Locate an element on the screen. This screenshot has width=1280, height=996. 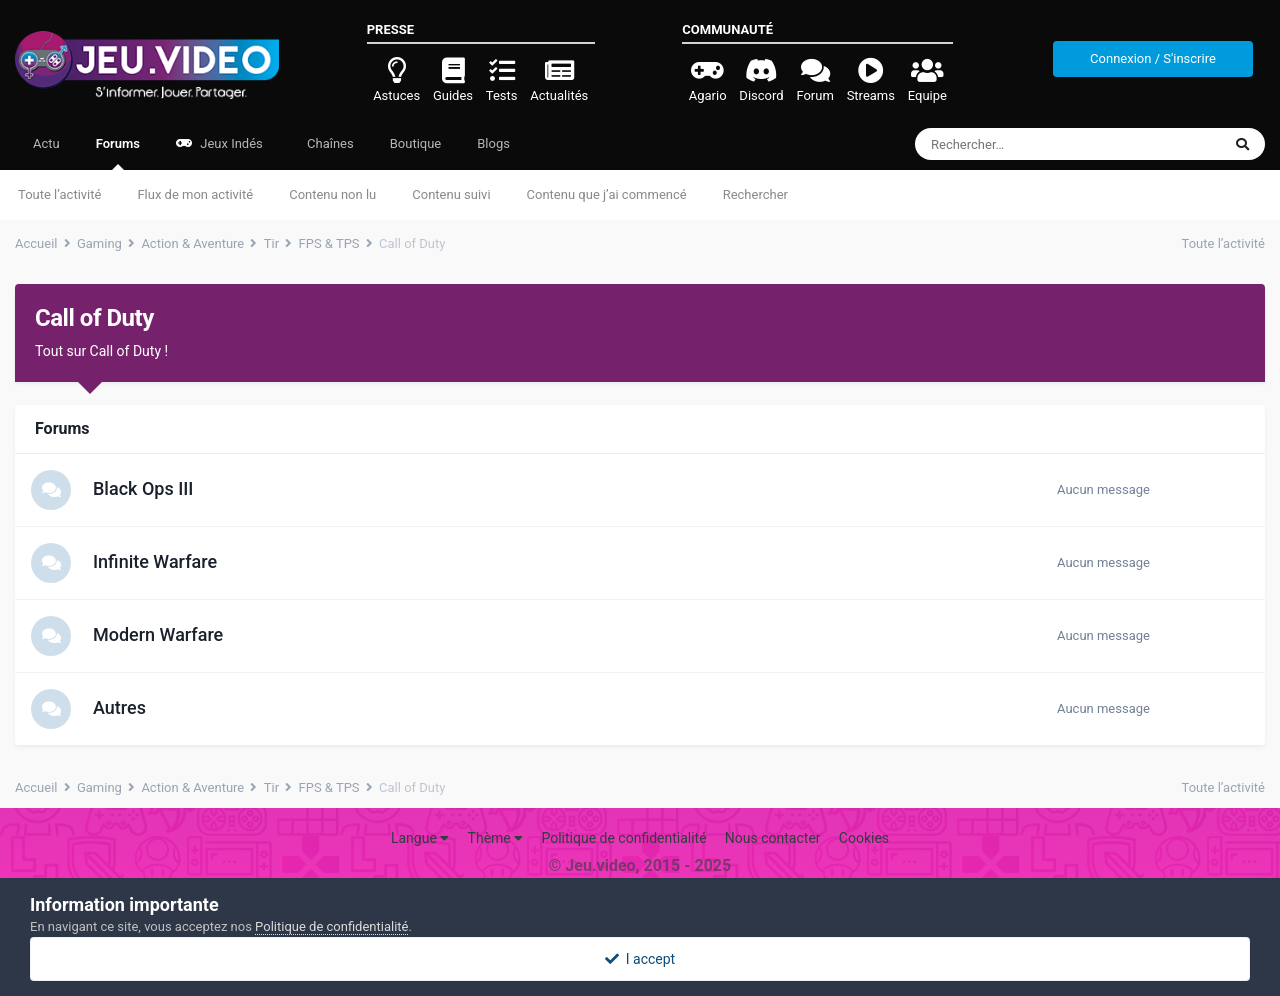
Connexion / S'inscrire is located at coordinates (1153, 58).